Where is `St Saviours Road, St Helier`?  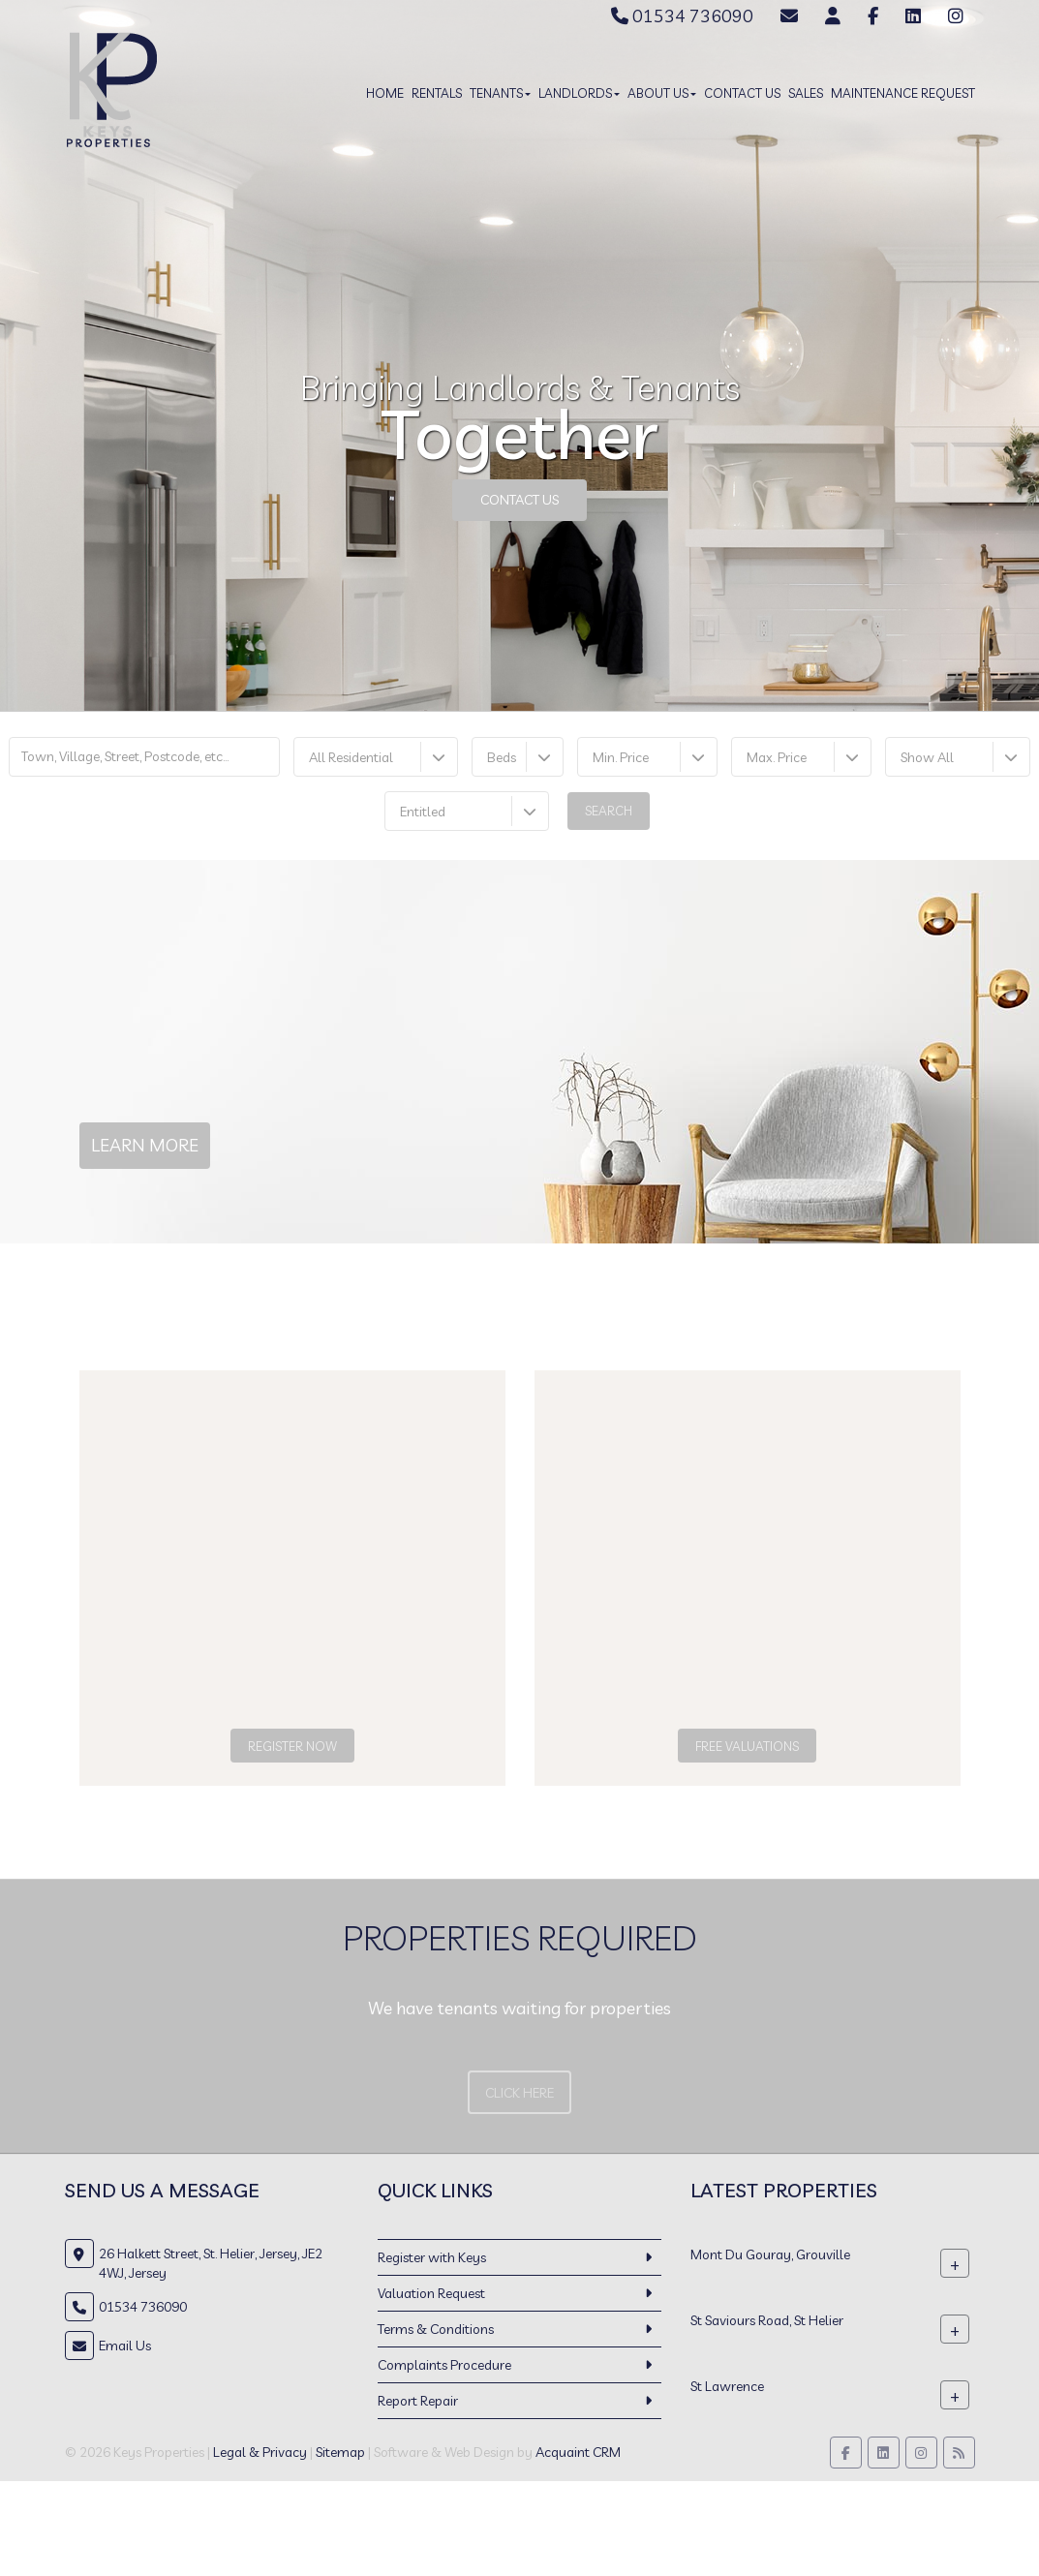
St Saviours Road, St Helier is located at coordinates (766, 2320).